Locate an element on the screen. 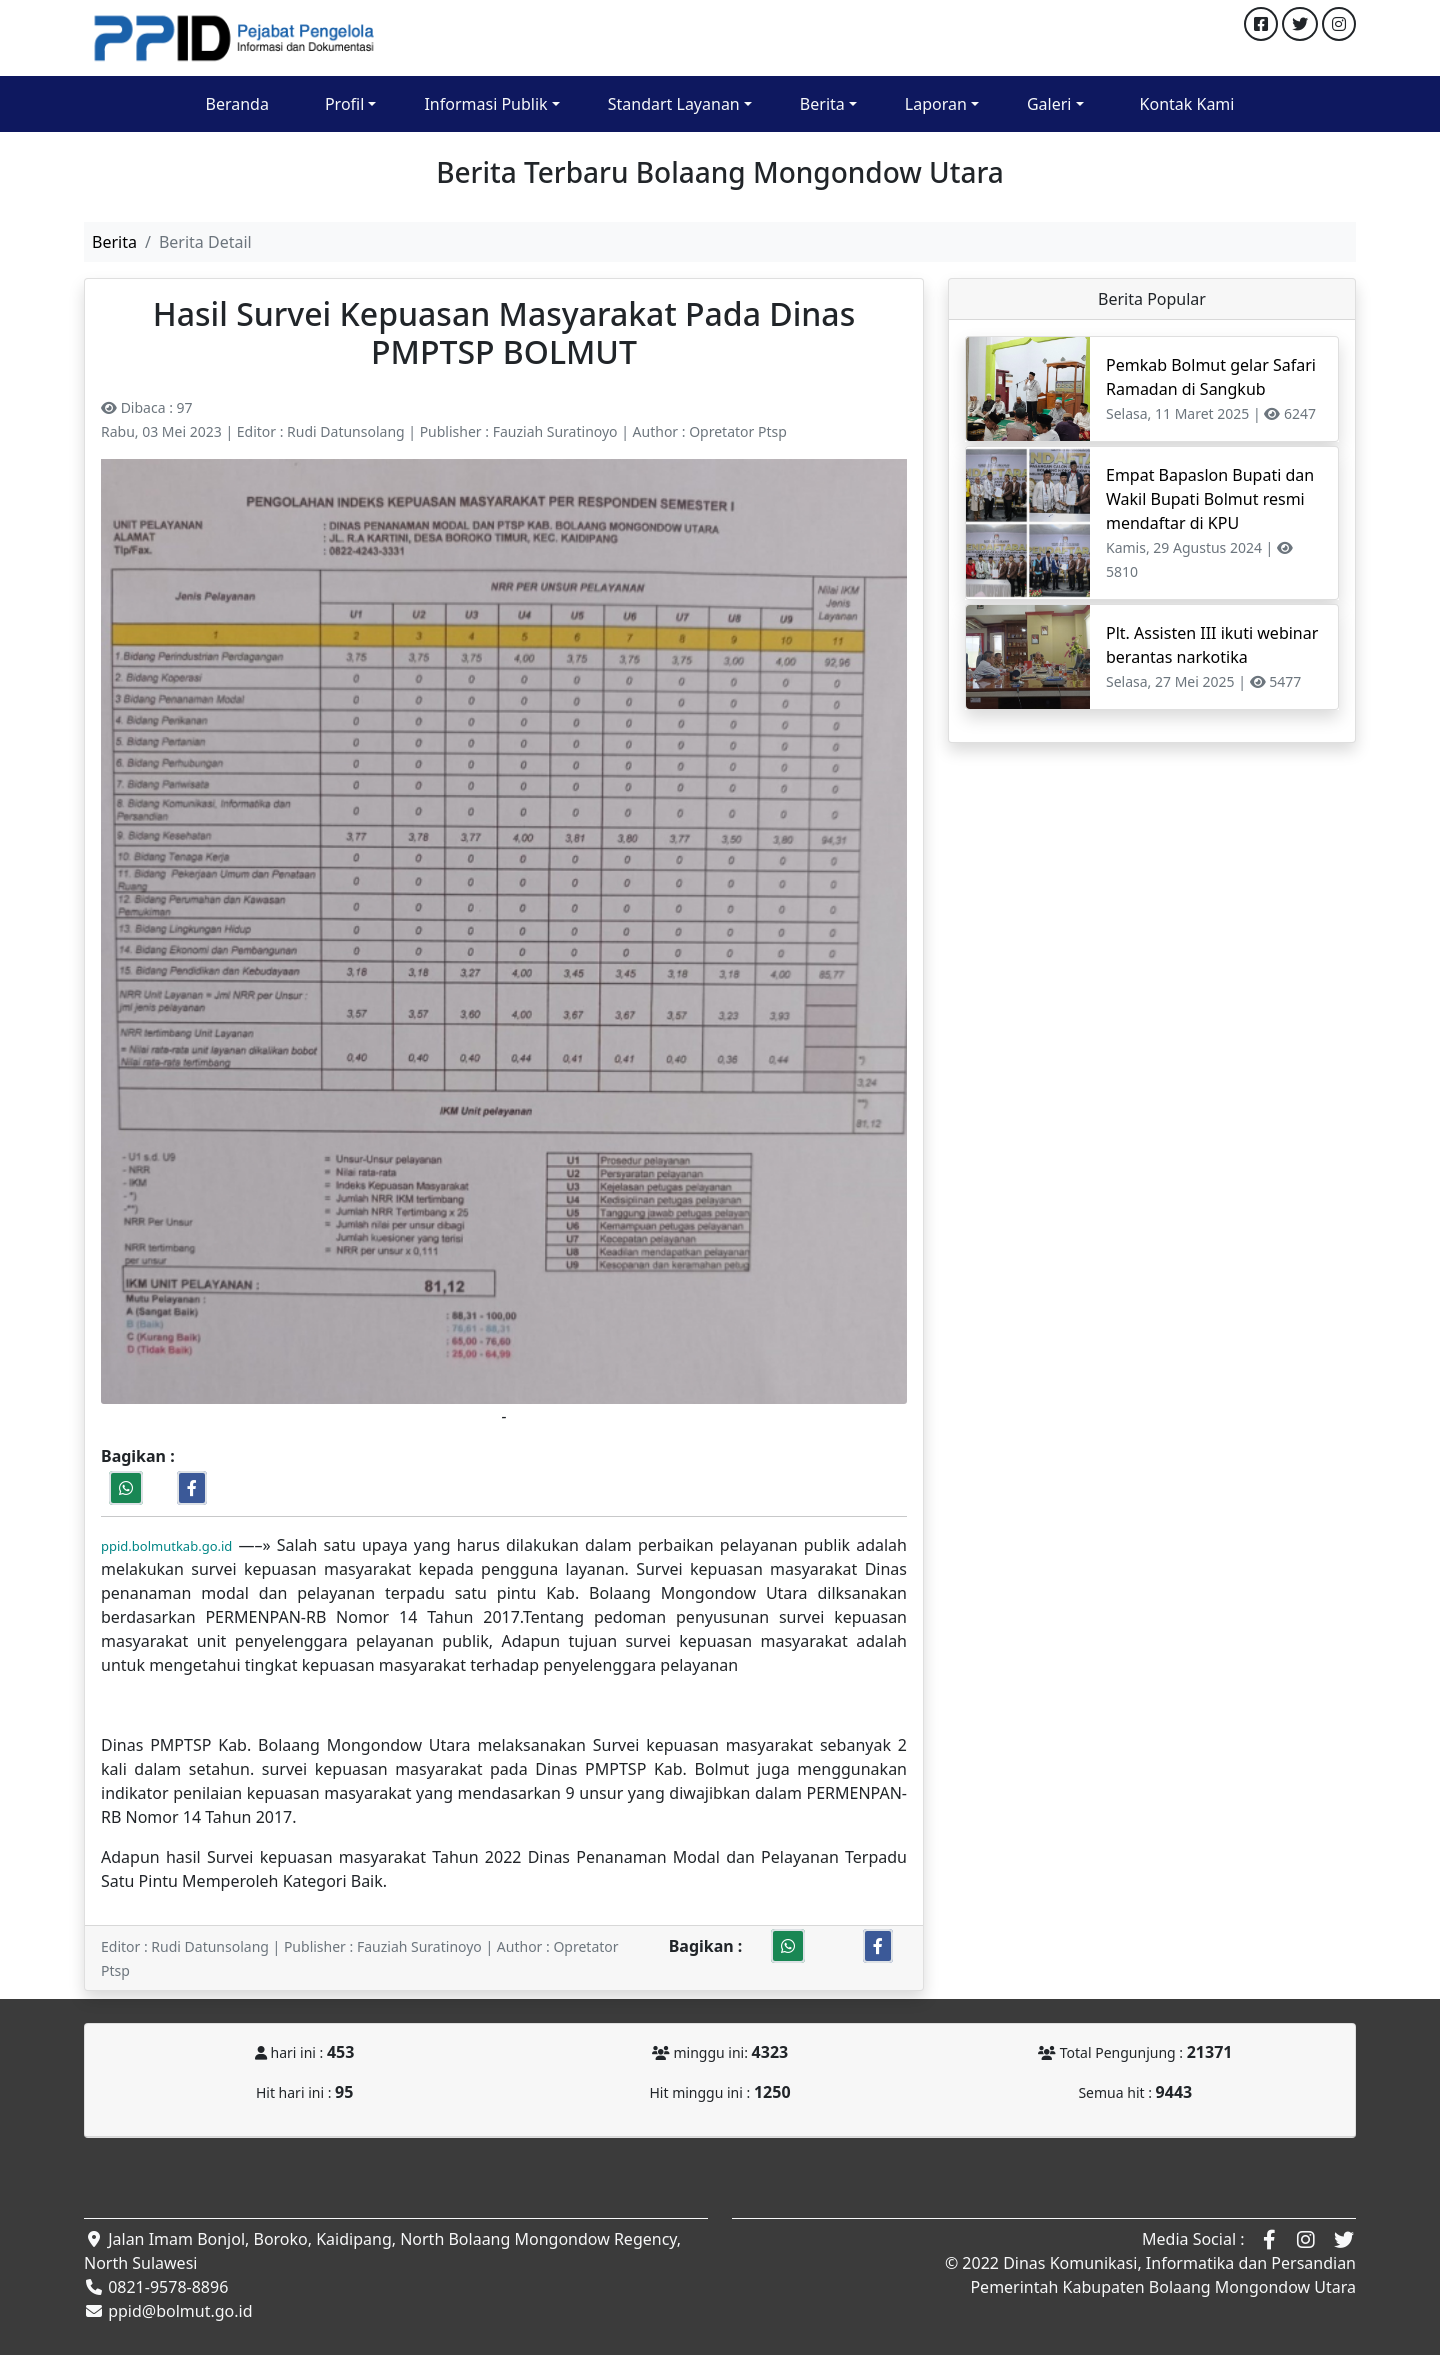 The width and height of the screenshot is (1440, 2355). Standart Layanan [button] is located at coordinates (674, 104).